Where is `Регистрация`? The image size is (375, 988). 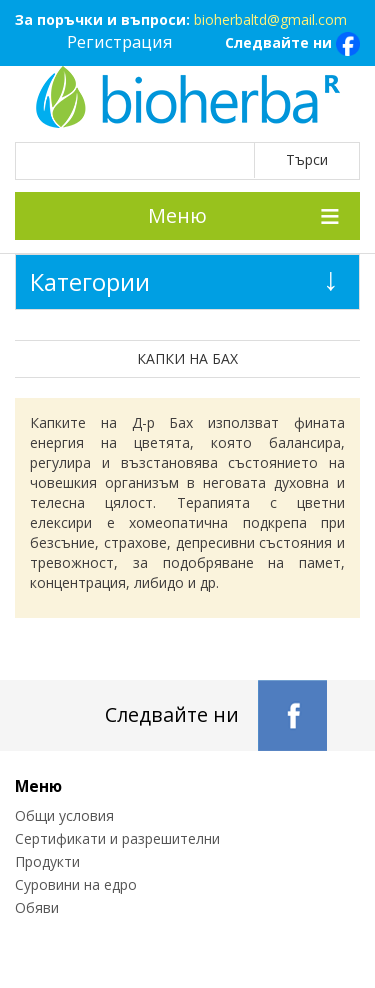 Регистрация is located at coordinates (120, 41).